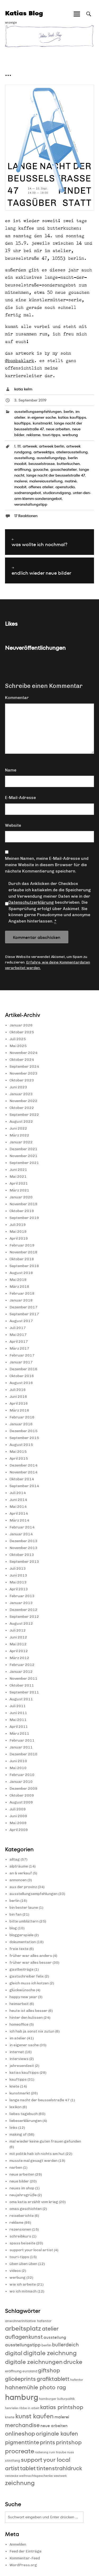 The height and width of the screenshot is (2576, 99). I want to click on schreibkurs, so click(20, 2236).